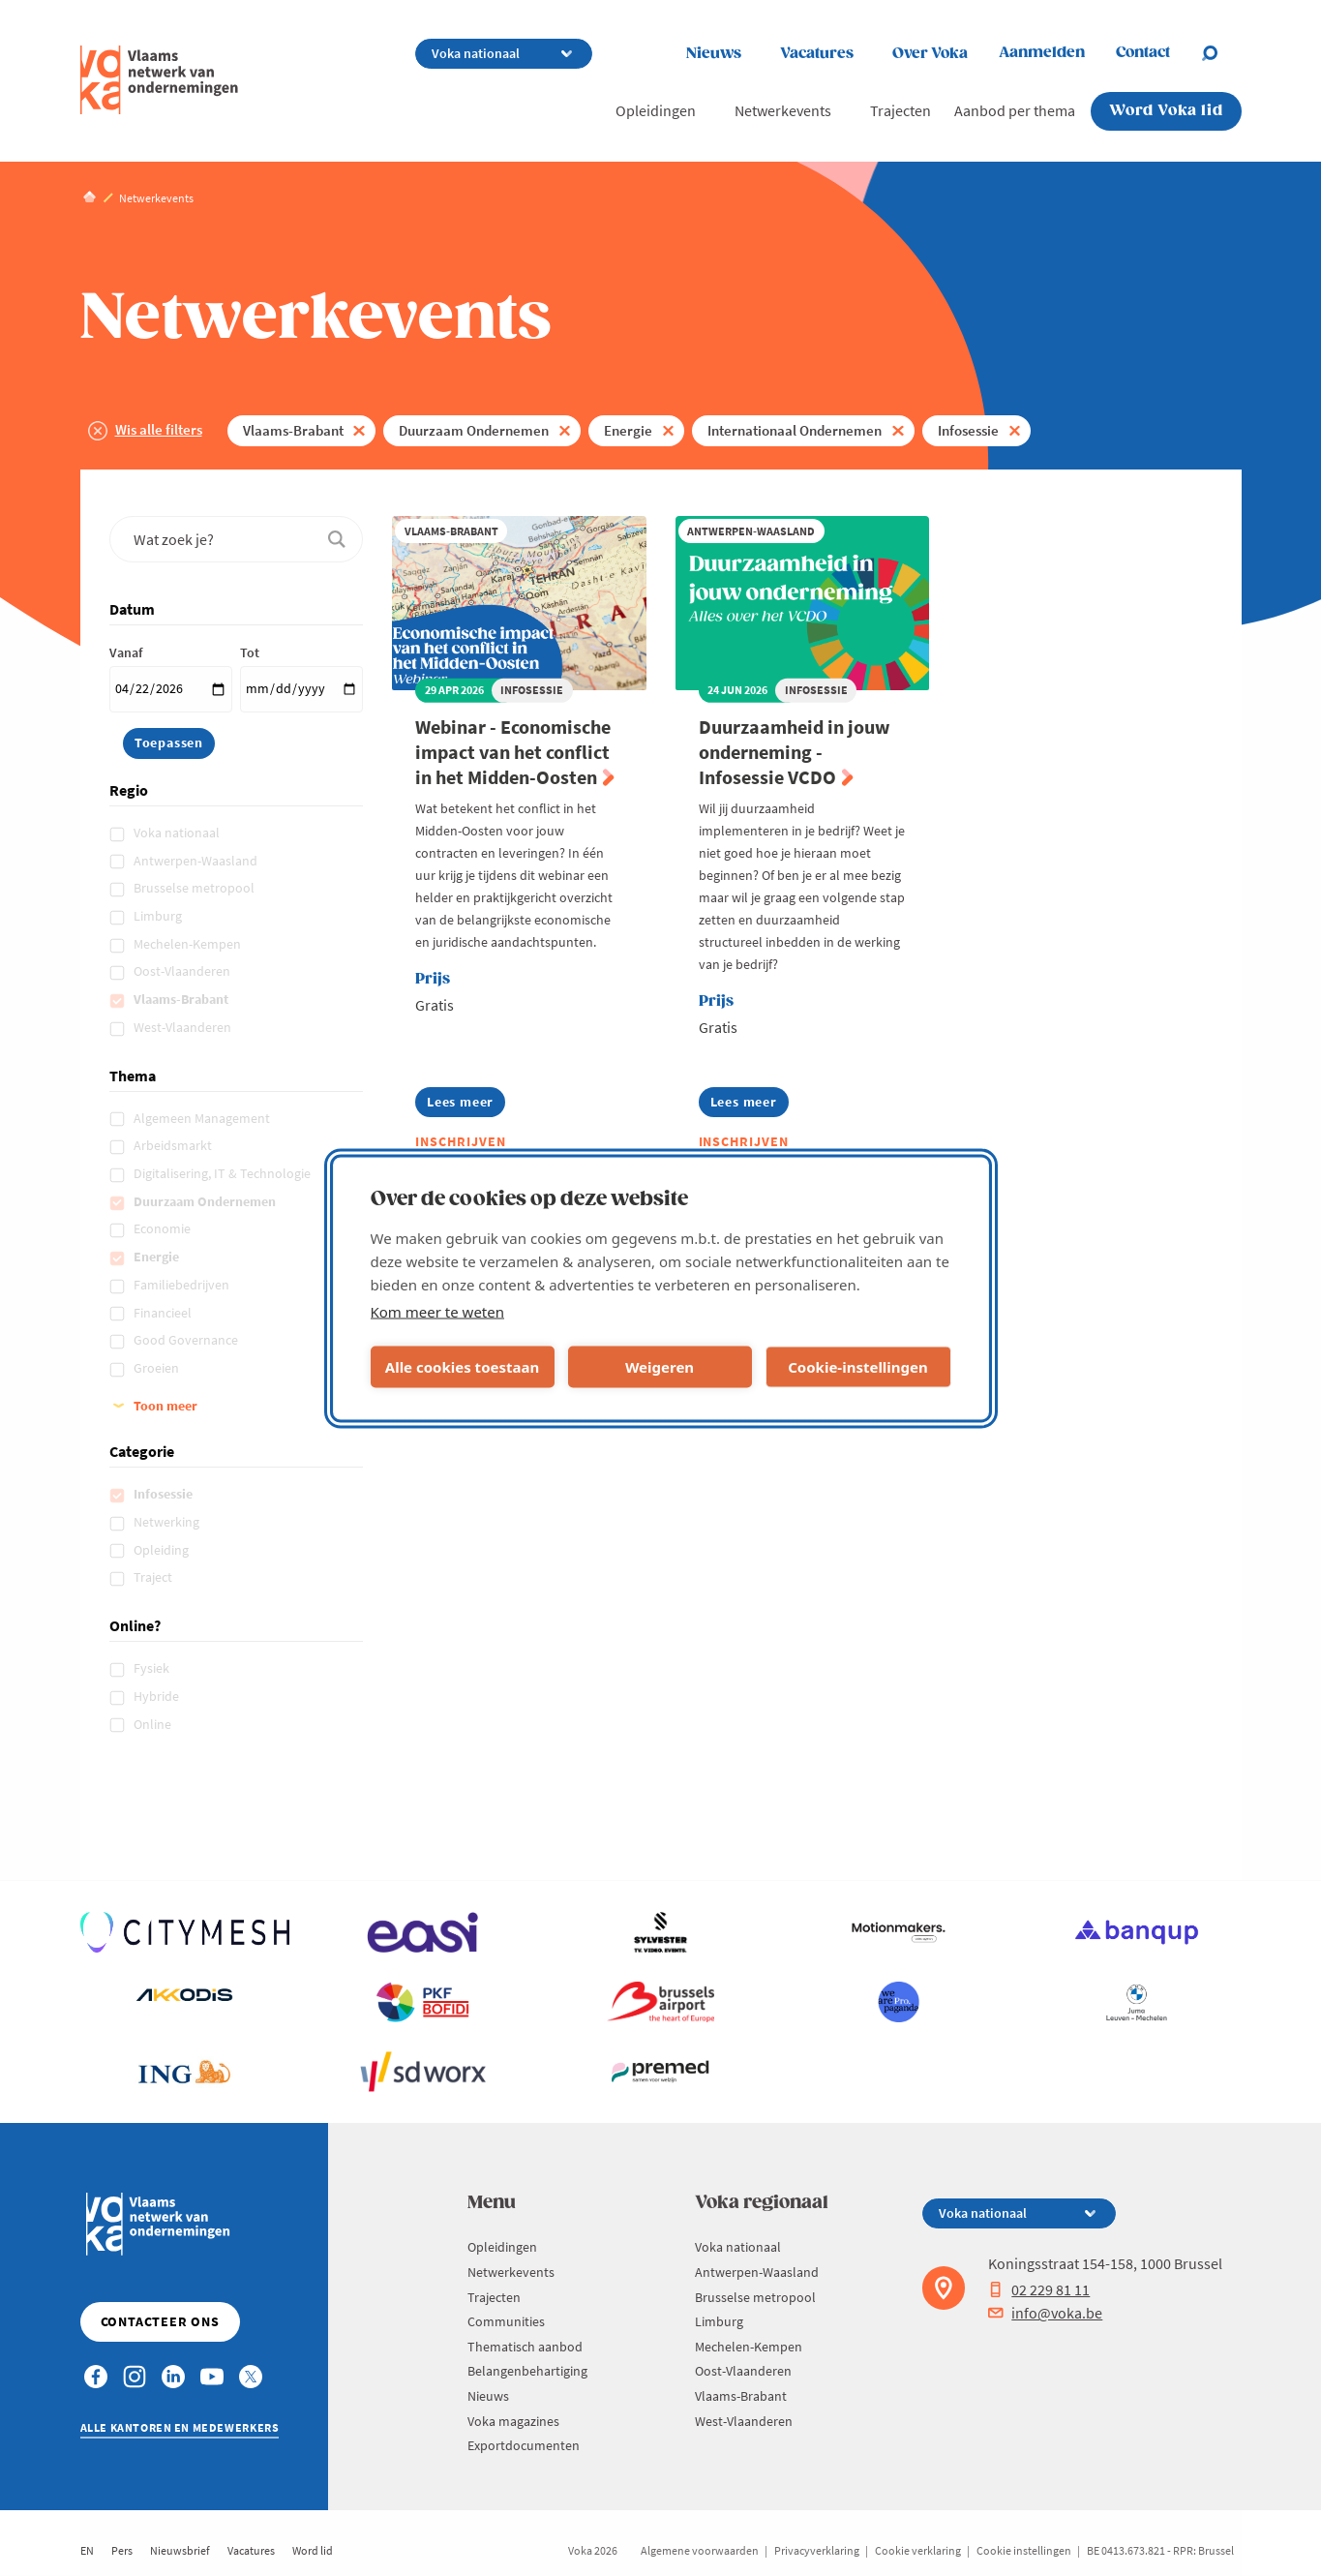 The height and width of the screenshot is (2576, 1321). Describe the element at coordinates (154, 1724) in the screenshot. I see `Online` at that location.